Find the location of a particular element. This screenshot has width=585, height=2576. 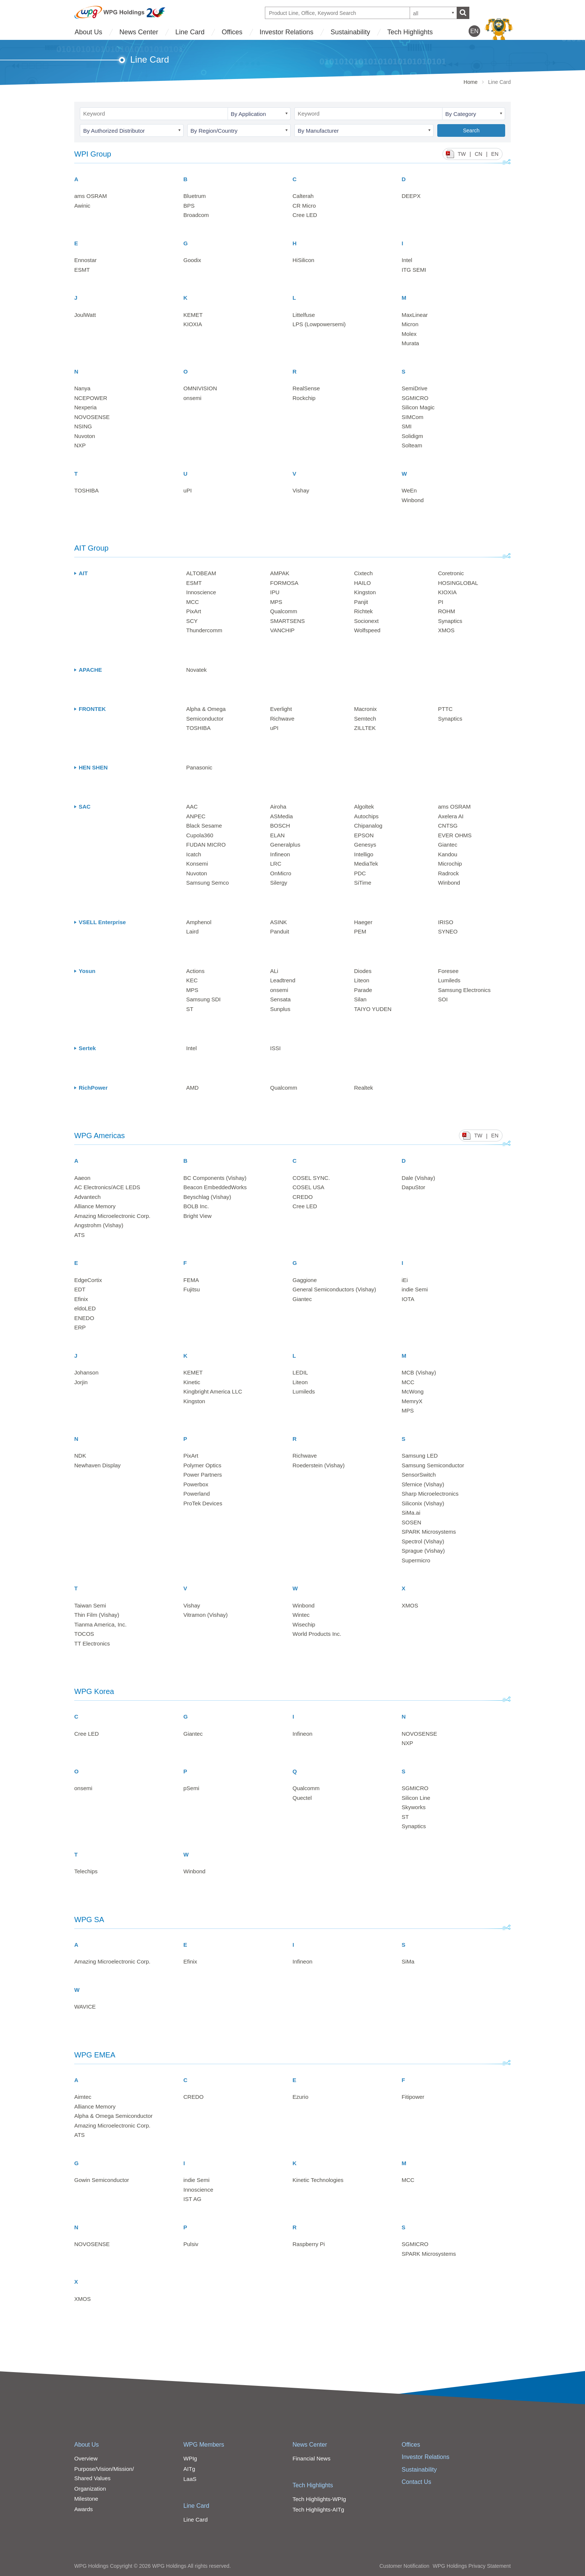

LEDIL is located at coordinates (300, 1372).